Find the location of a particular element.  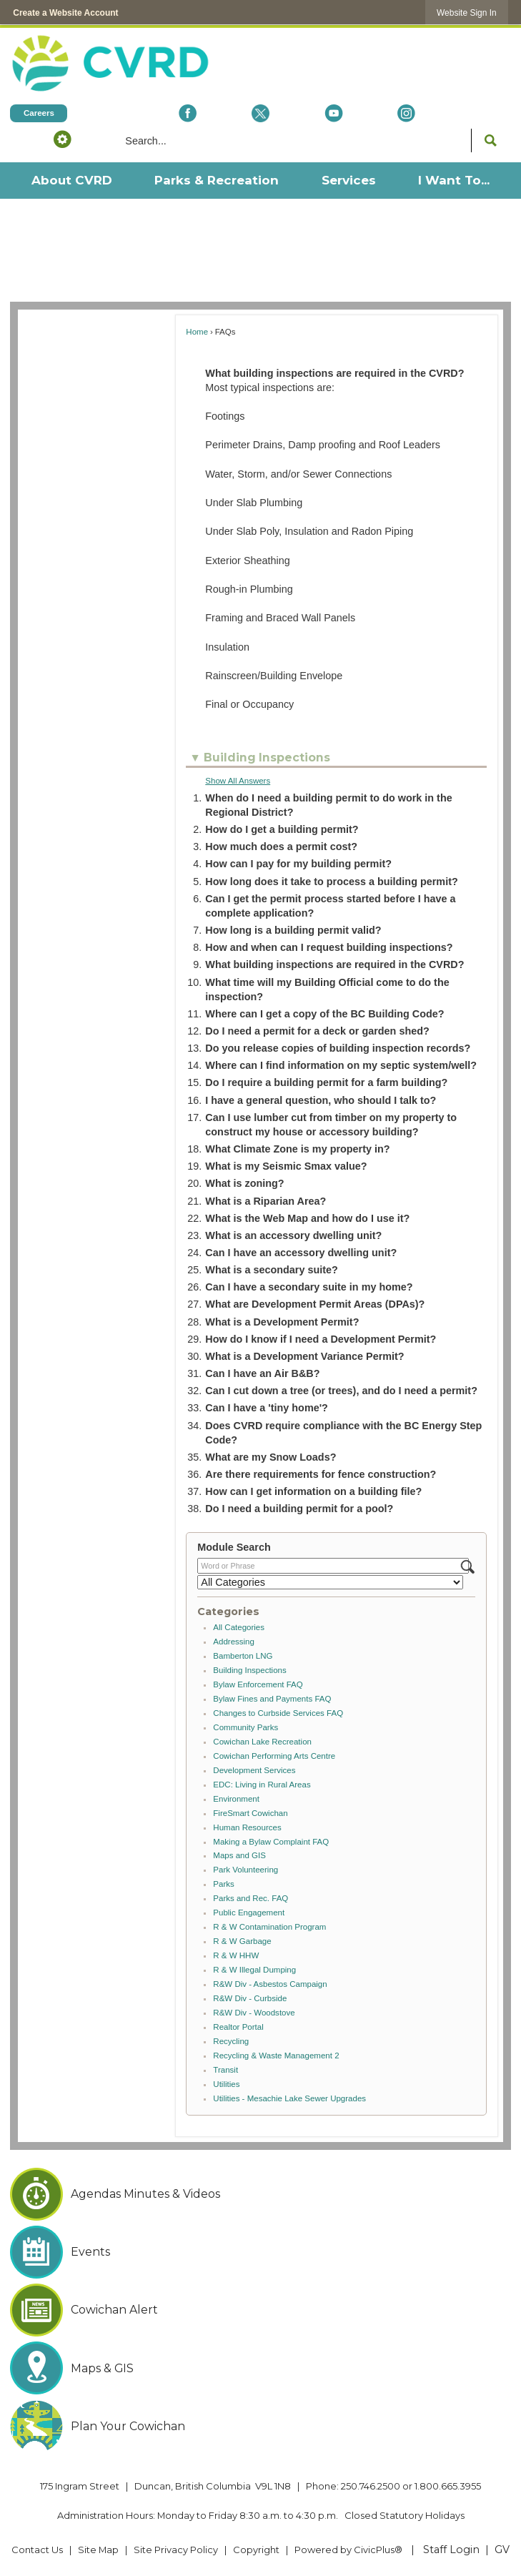

Are there requirements for fence construction? [button] is located at coordinates (320, 1474).